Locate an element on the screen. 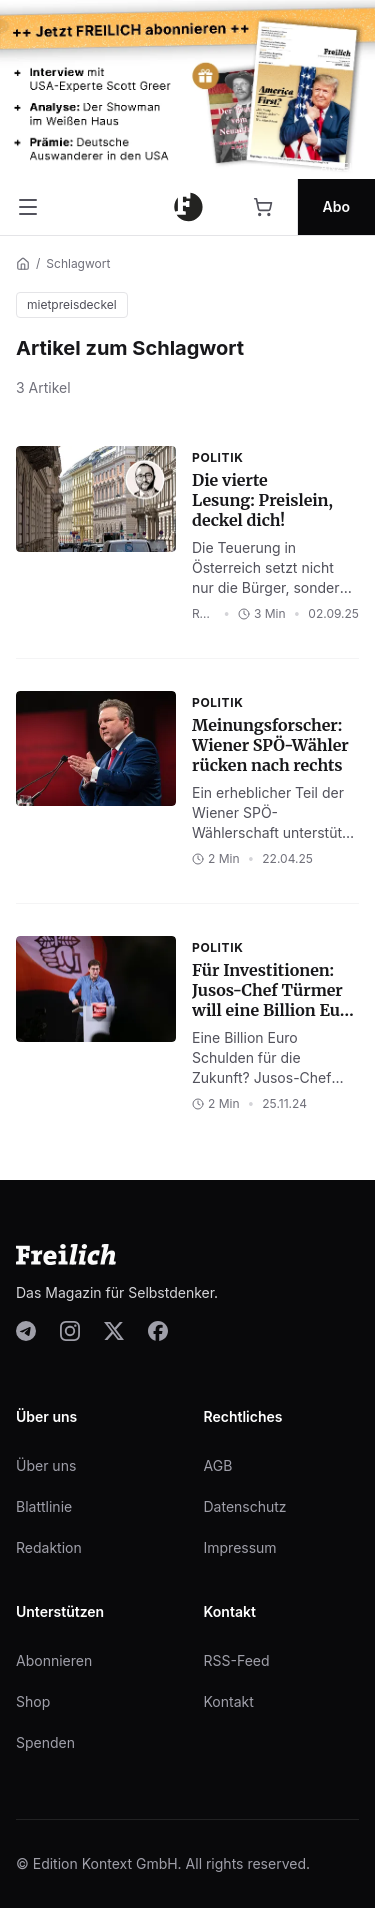  [Menü öffnen] is located at coordinates (28, 207).